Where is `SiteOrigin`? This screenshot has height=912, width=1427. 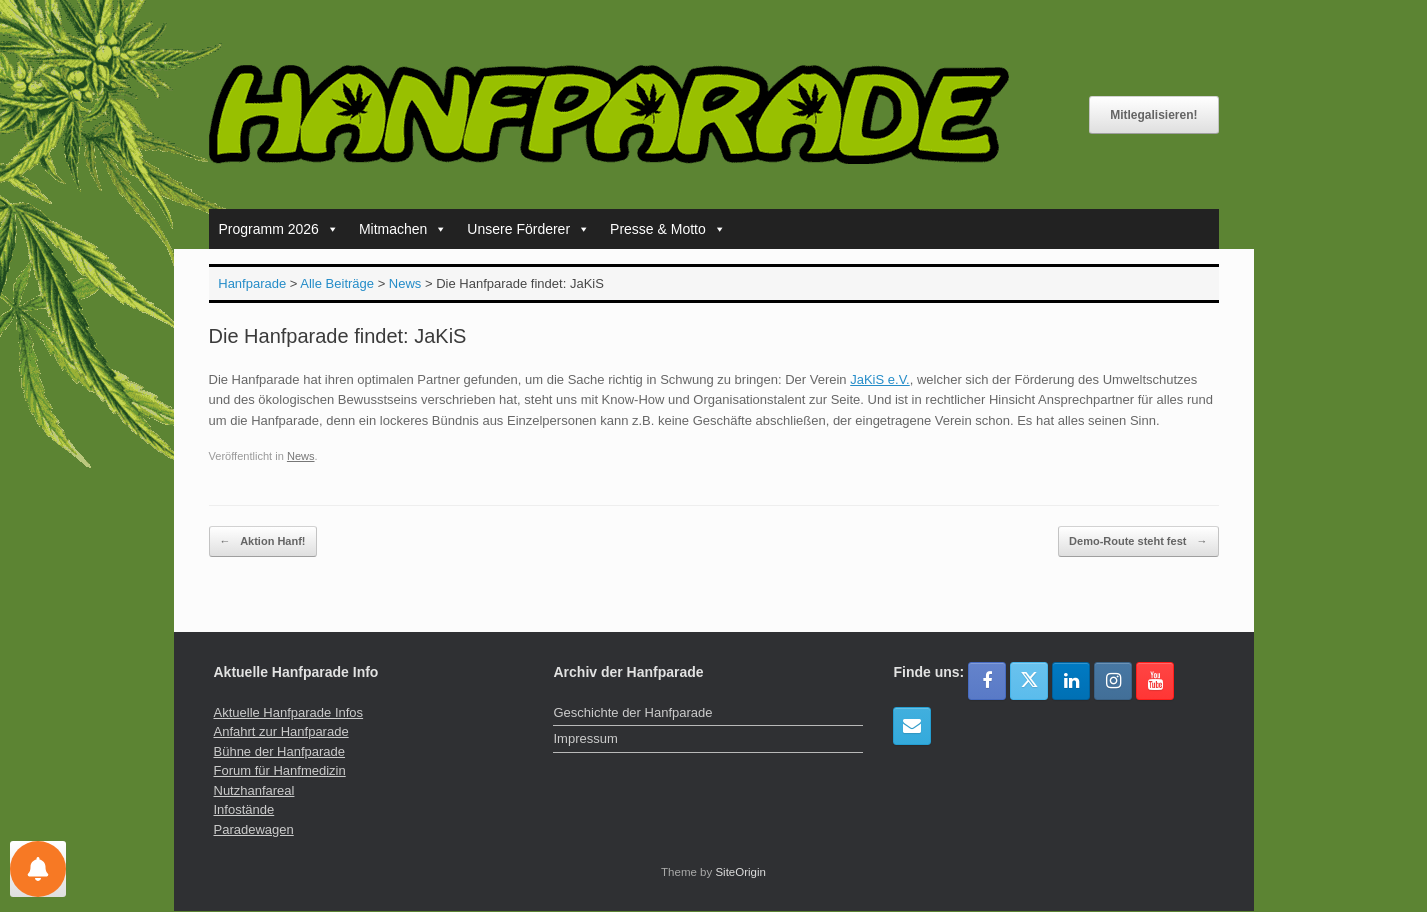
SiteOrigin is located at coordinates (740, 872).